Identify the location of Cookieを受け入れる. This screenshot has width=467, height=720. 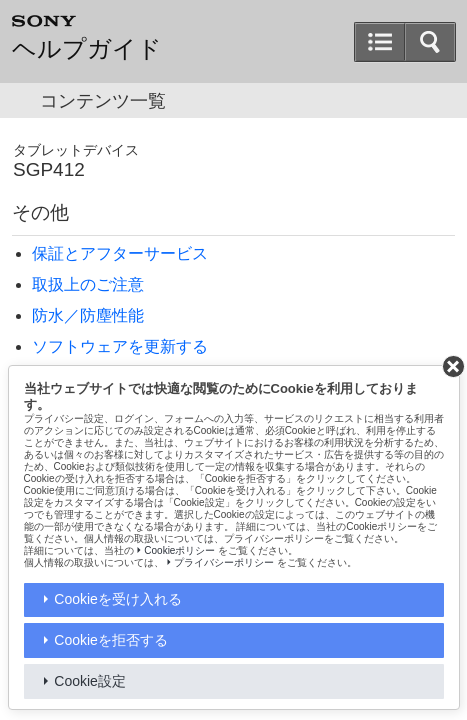
(118, 599).